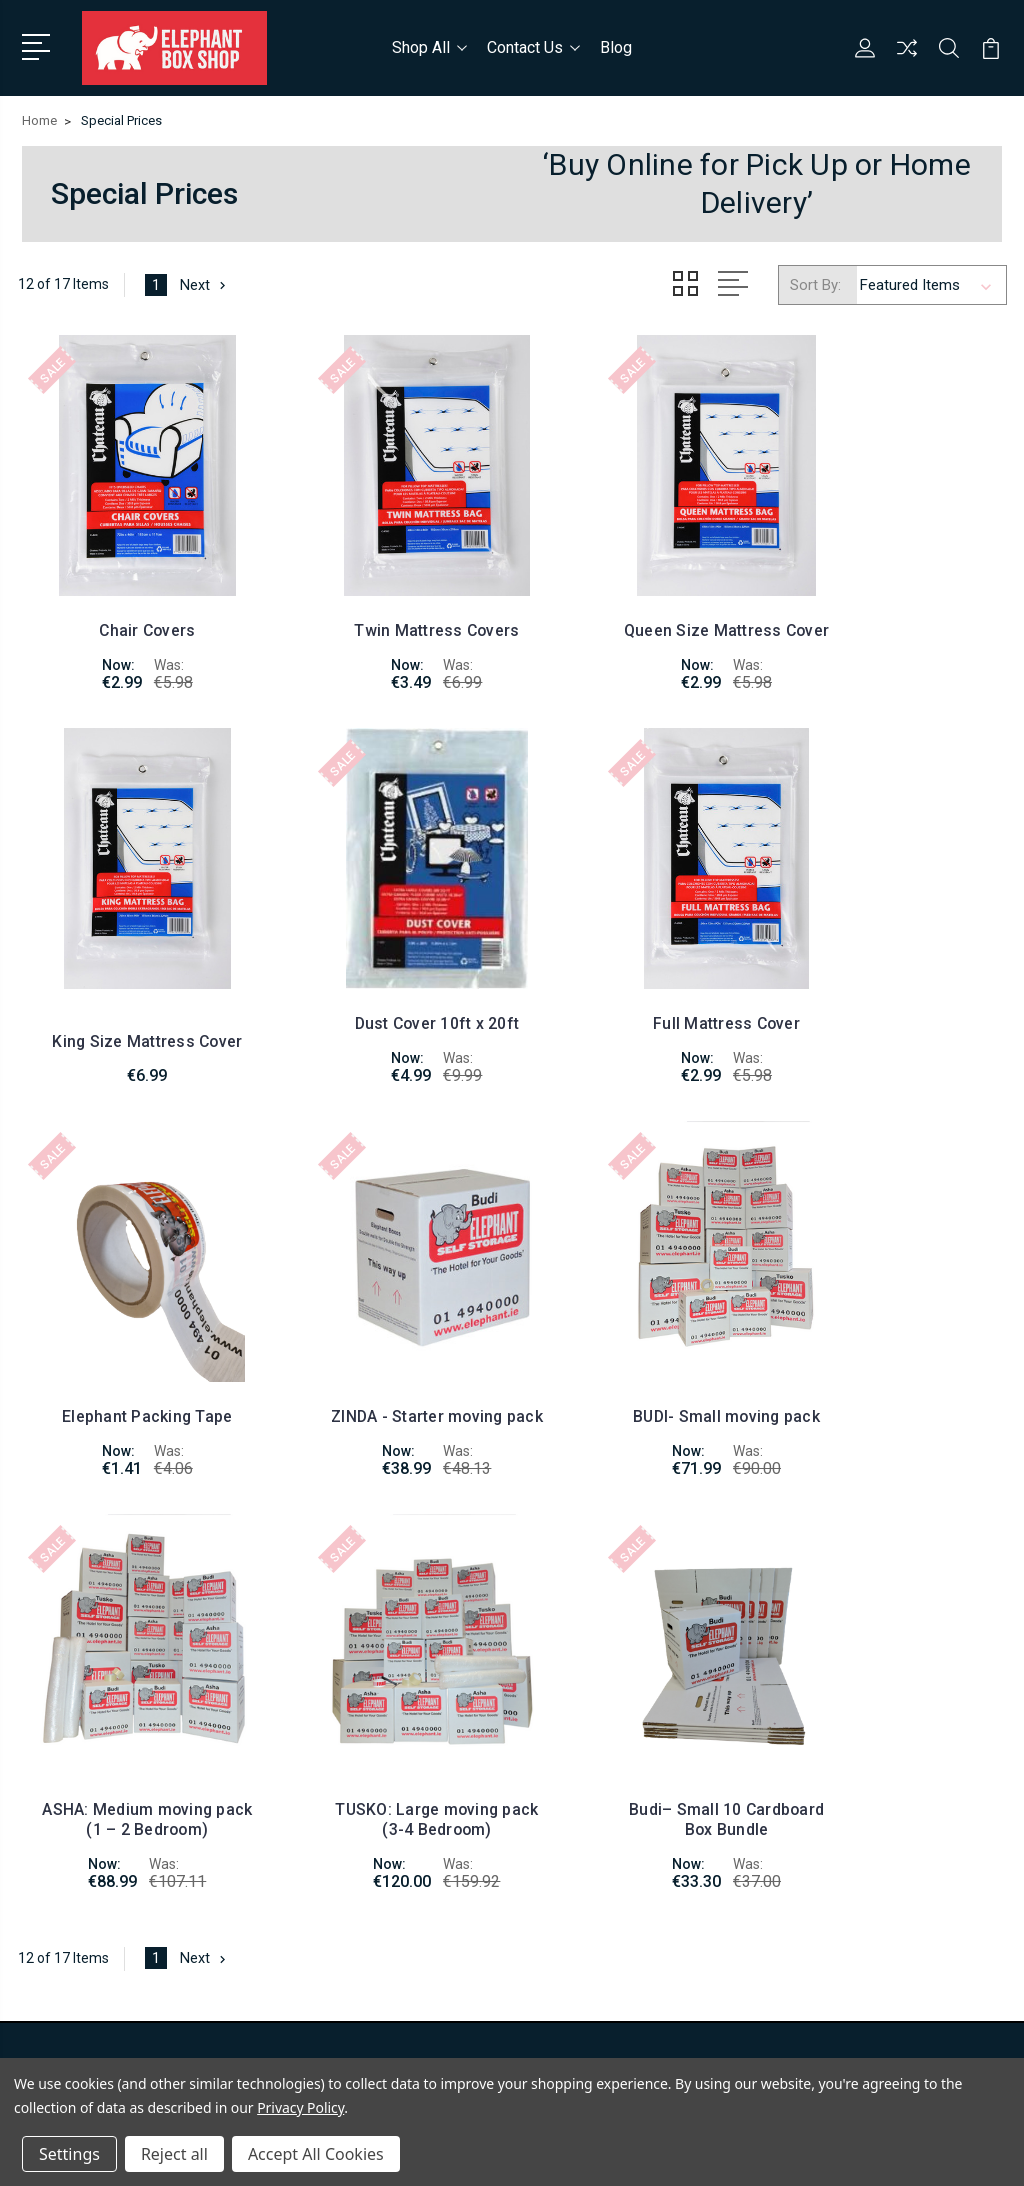 The image size is (1024, 2186). What do you see at coordinates (894, 1354) in the screenshot?
I see `Budi– Small 10 Cardboard Box Bundle` at bounding box center [894, 1354].